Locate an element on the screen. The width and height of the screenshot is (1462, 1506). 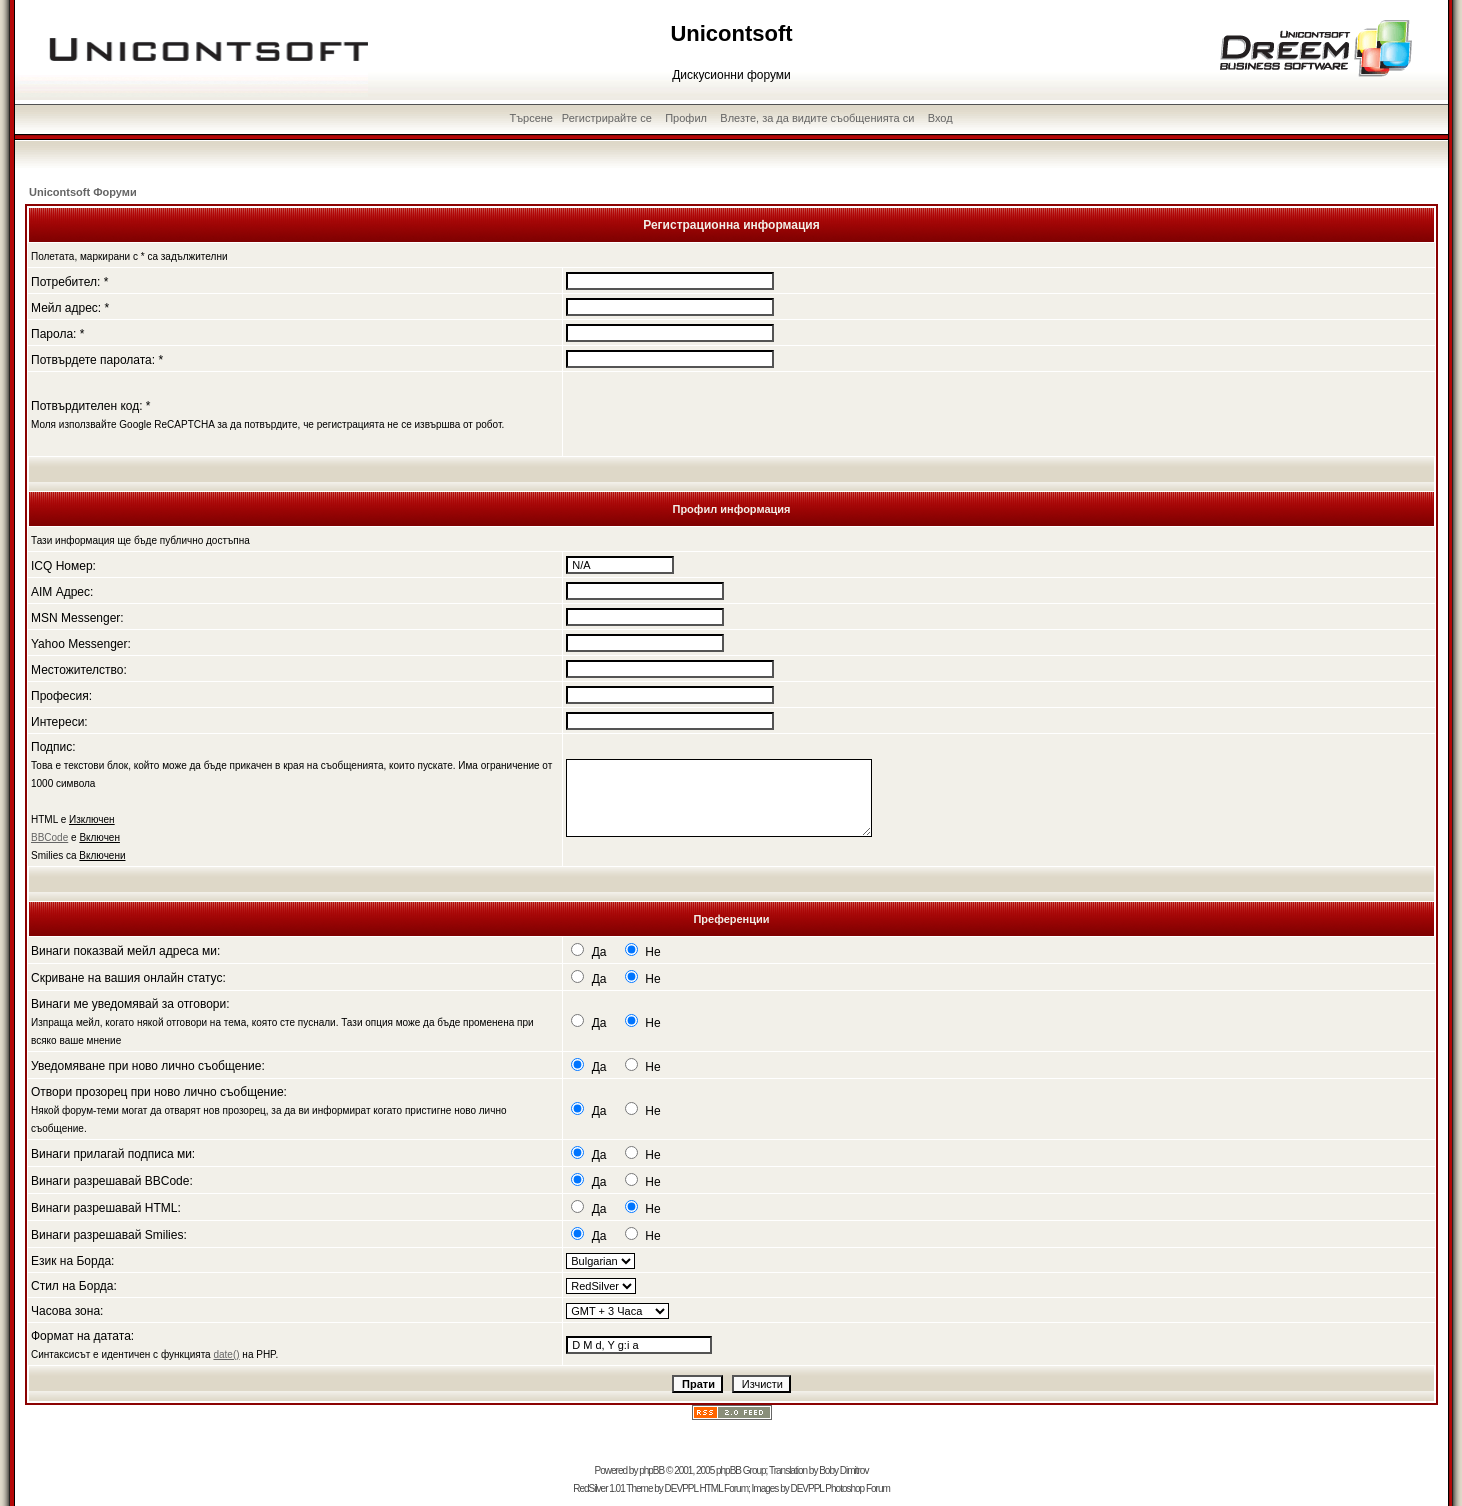
HTML Forum is located at coordinates (723, 1488).